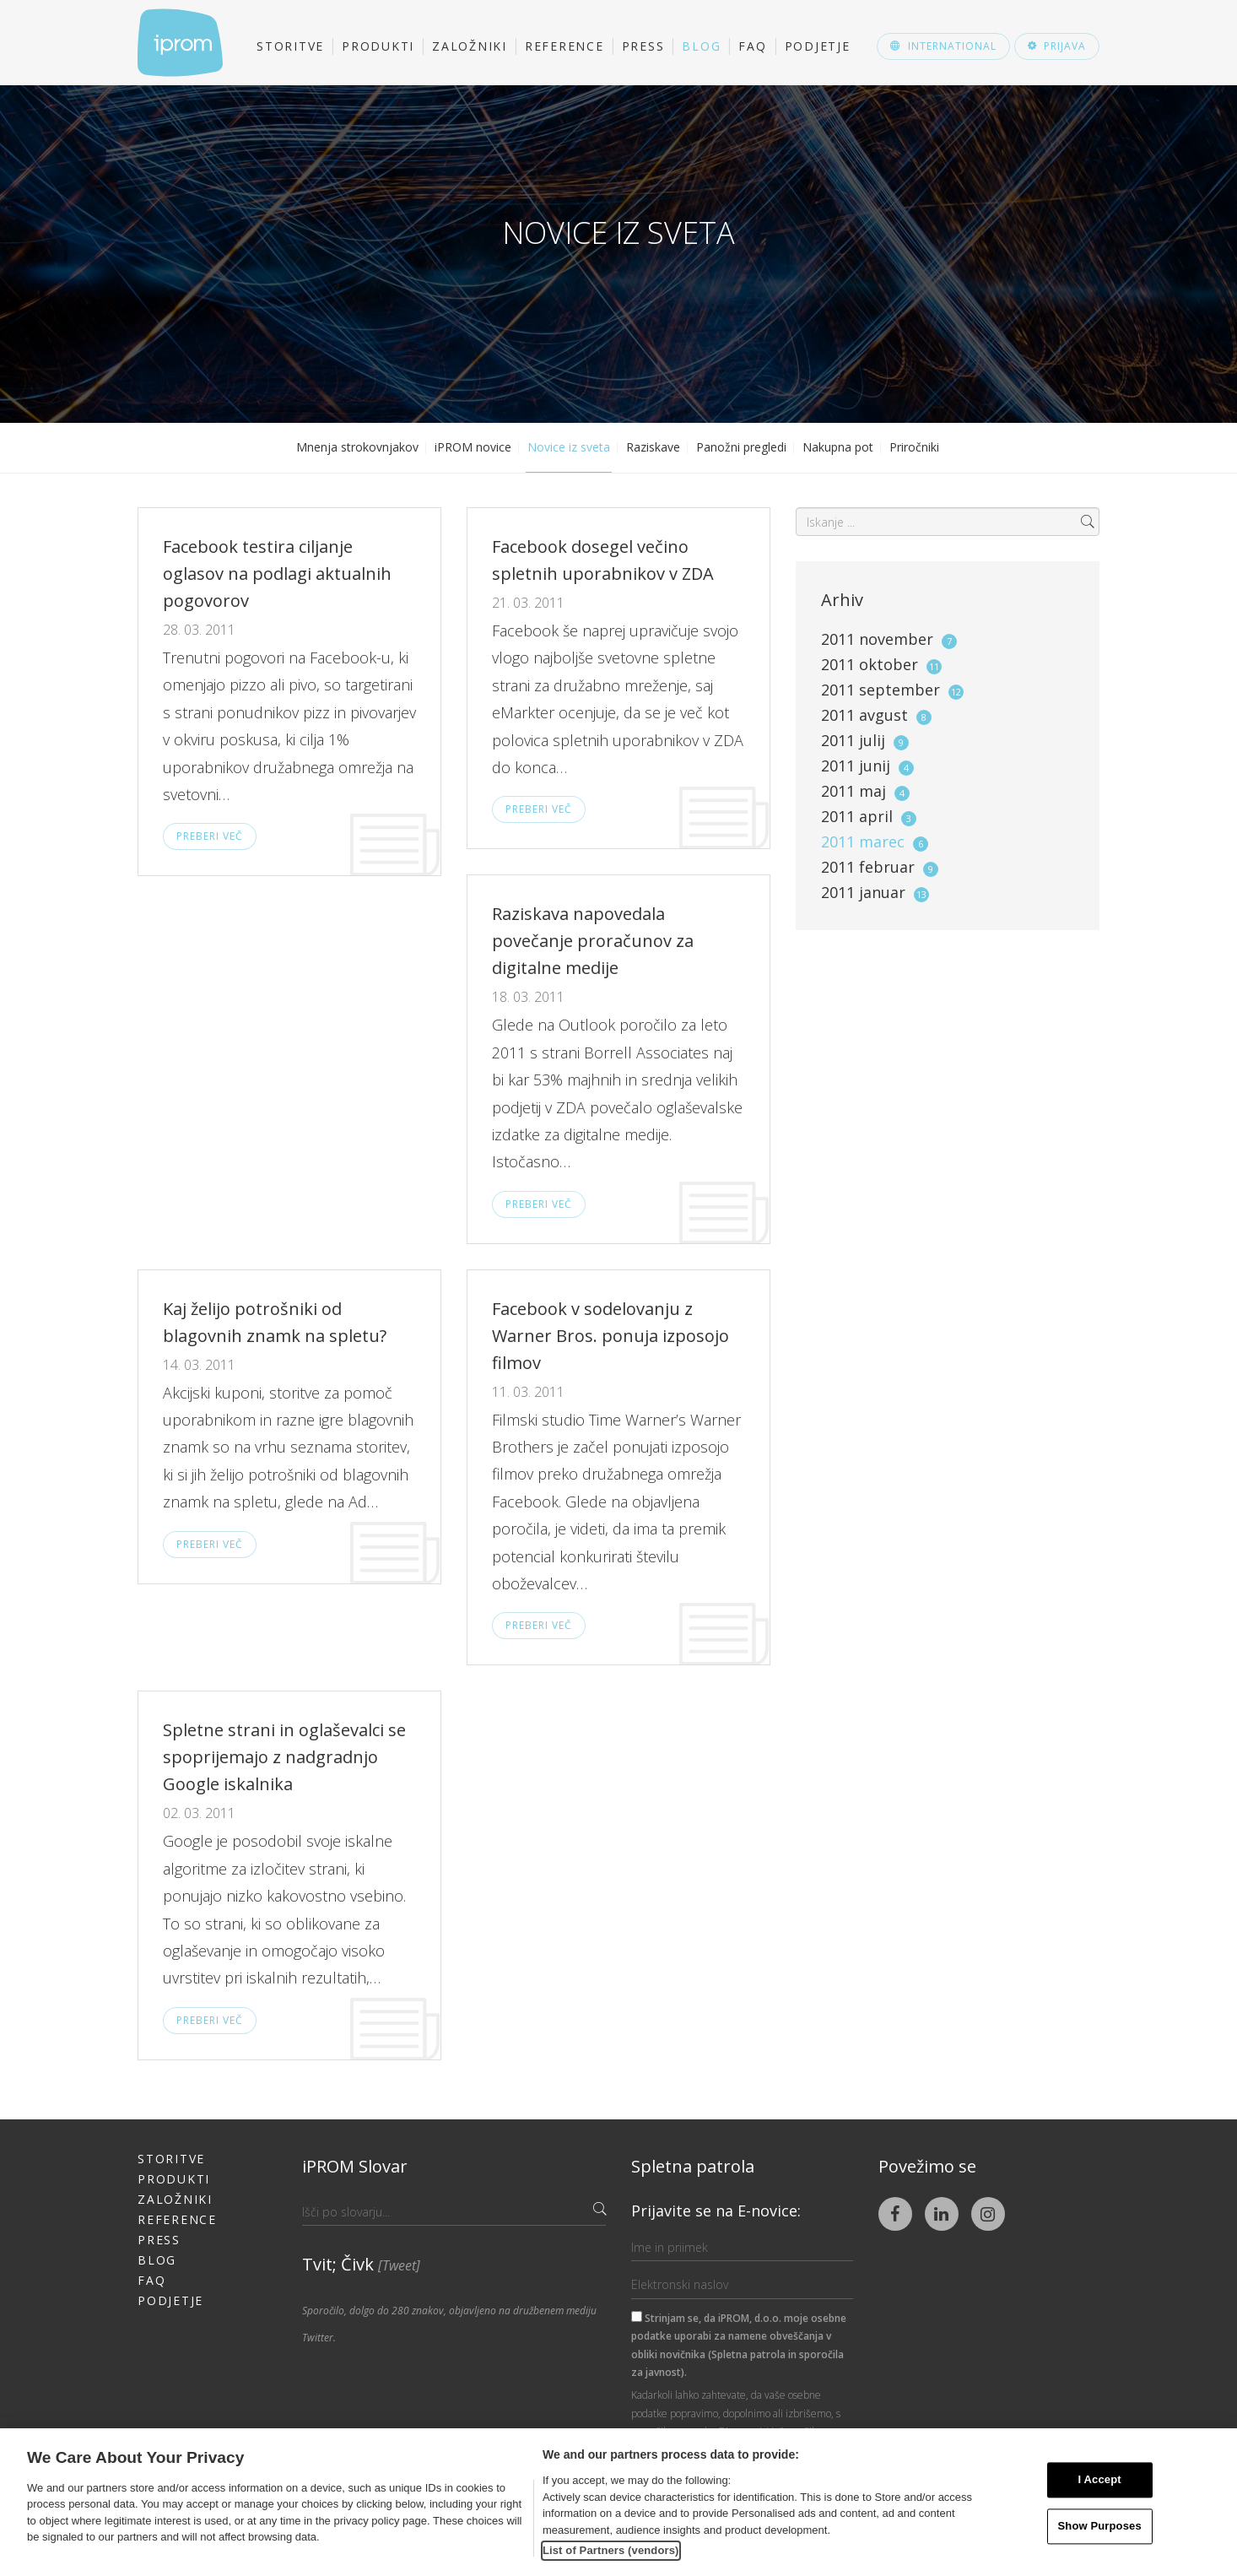 The height and width of the screenshot is (2576, 1237). I want to click on Blog, so click(701, 46).